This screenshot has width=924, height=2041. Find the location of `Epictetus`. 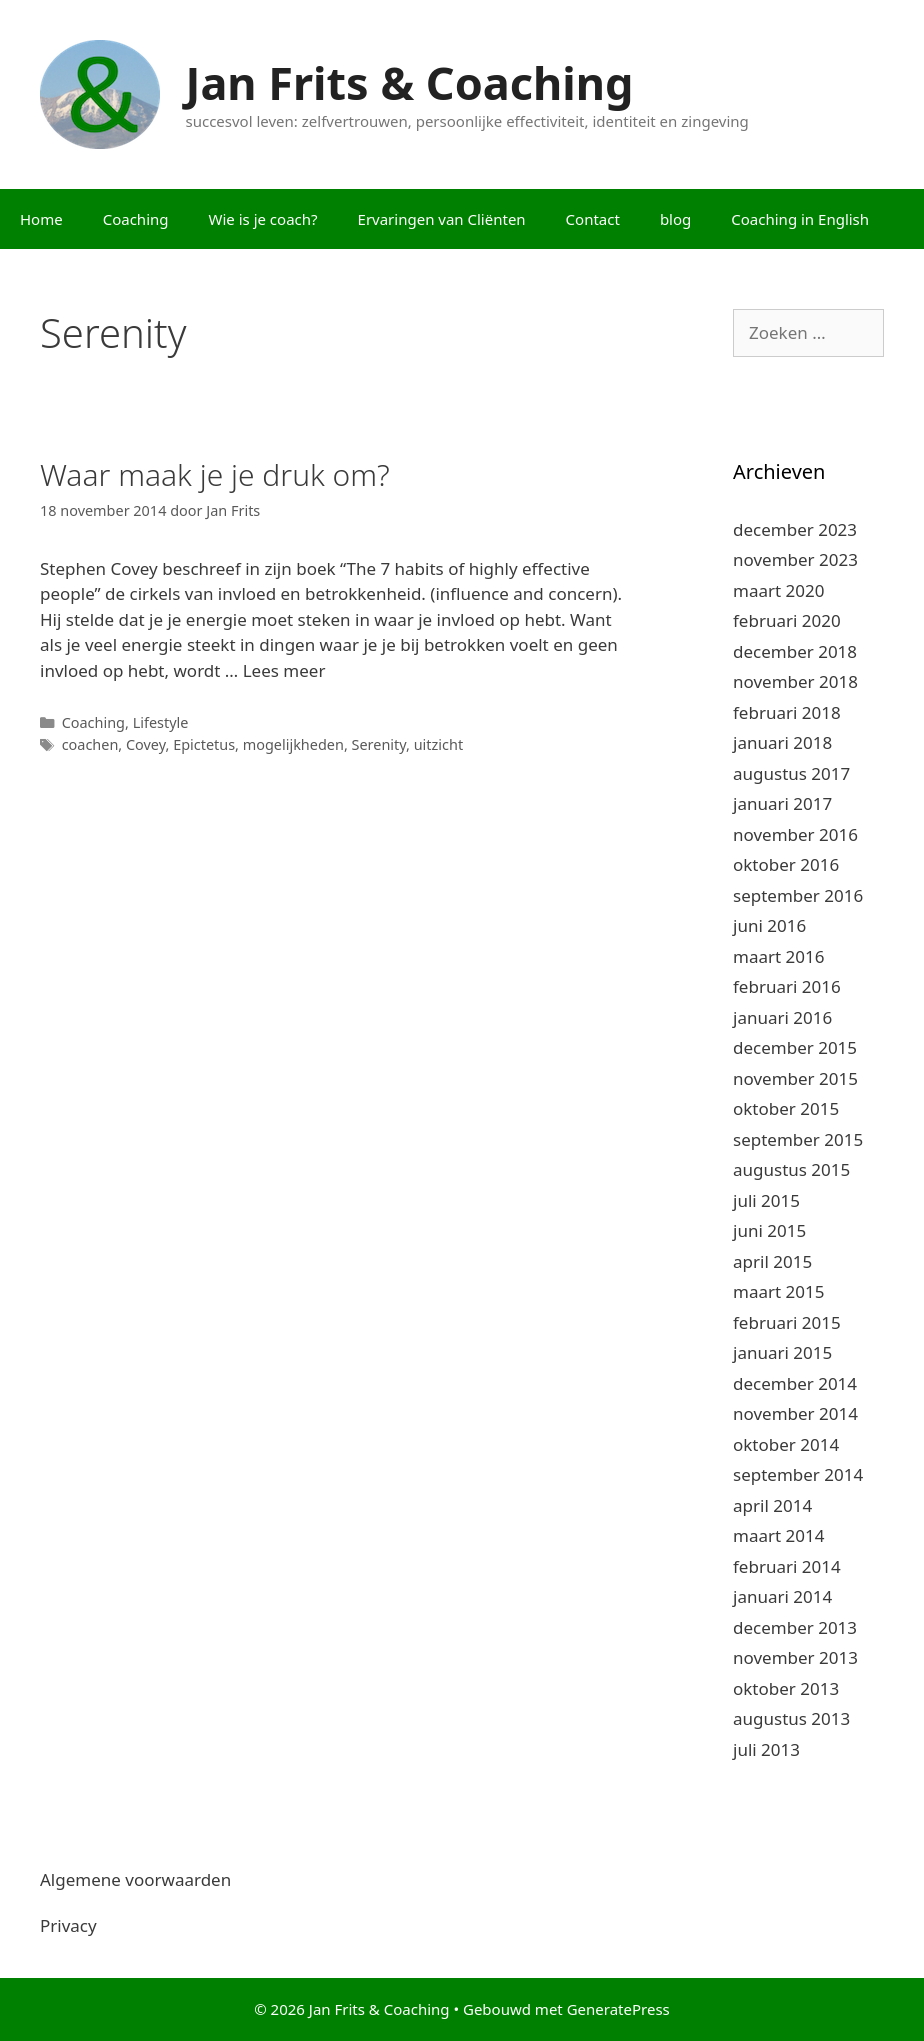

Epictetus is located at coordinates (204, 744).